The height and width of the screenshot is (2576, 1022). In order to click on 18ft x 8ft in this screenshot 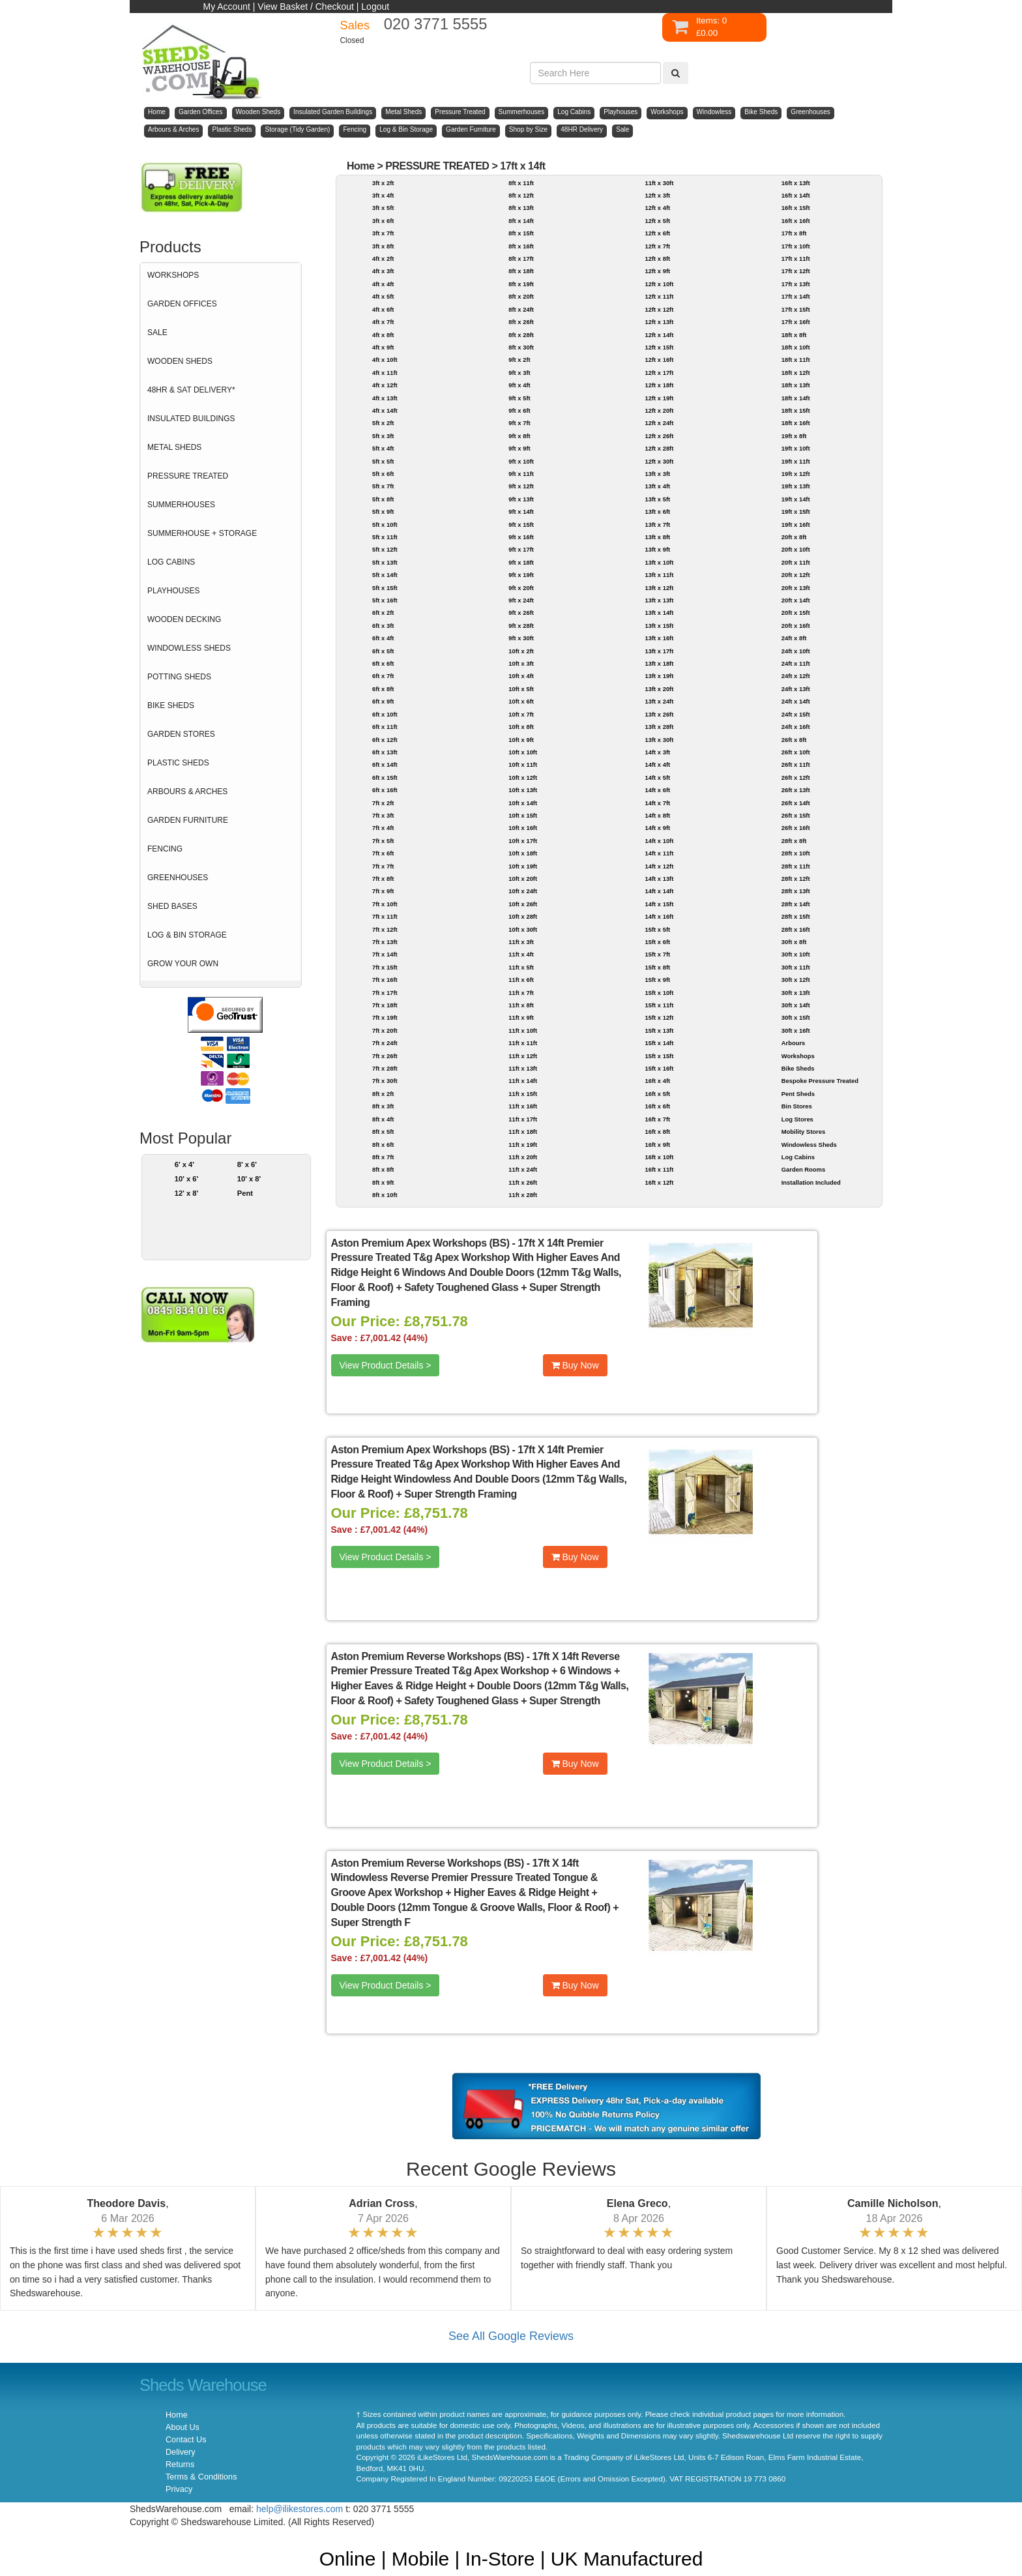, I will do `click(794, 334)`.